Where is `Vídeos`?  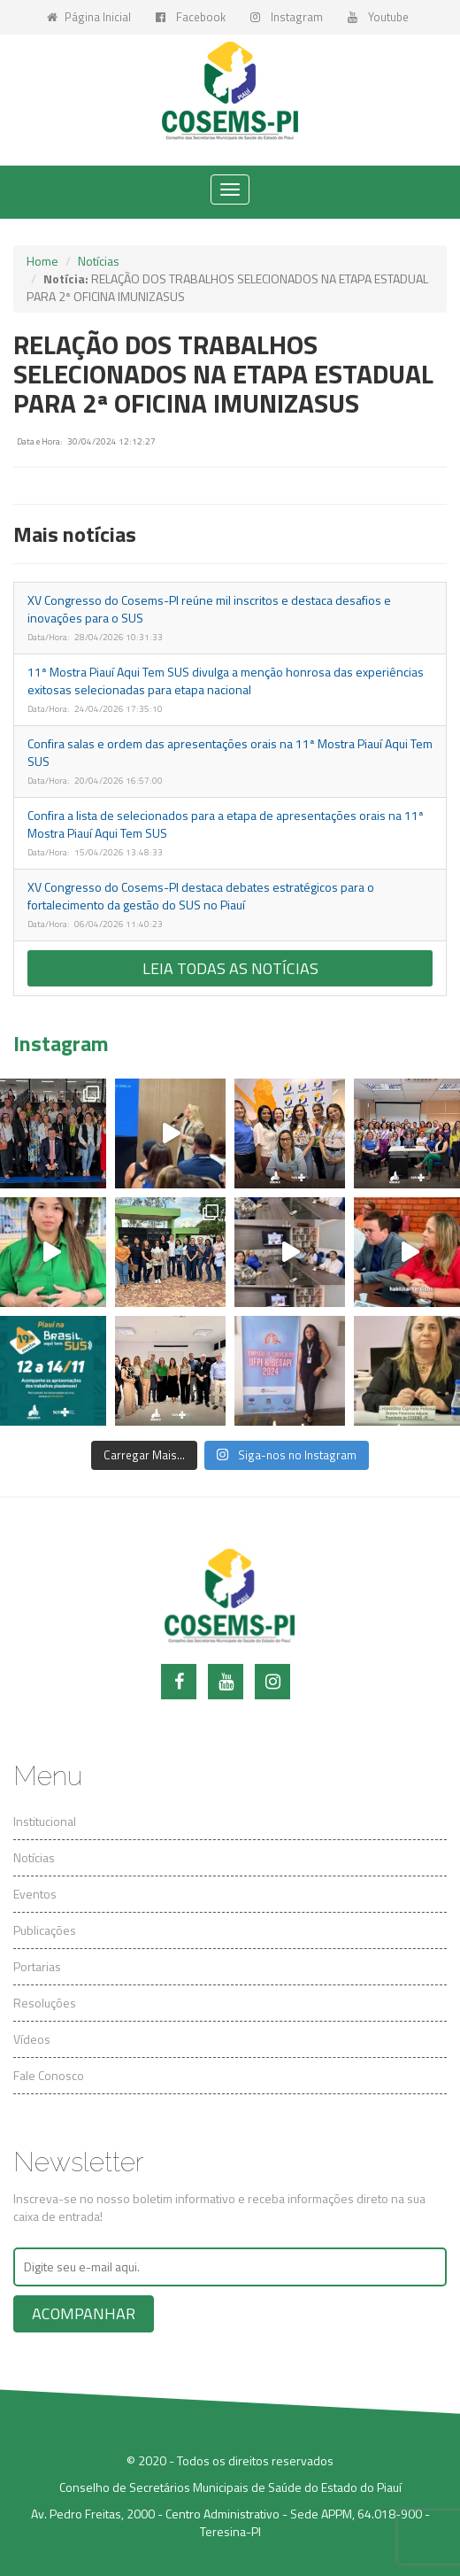
Vídeos is located at coordinates (31, 2039).